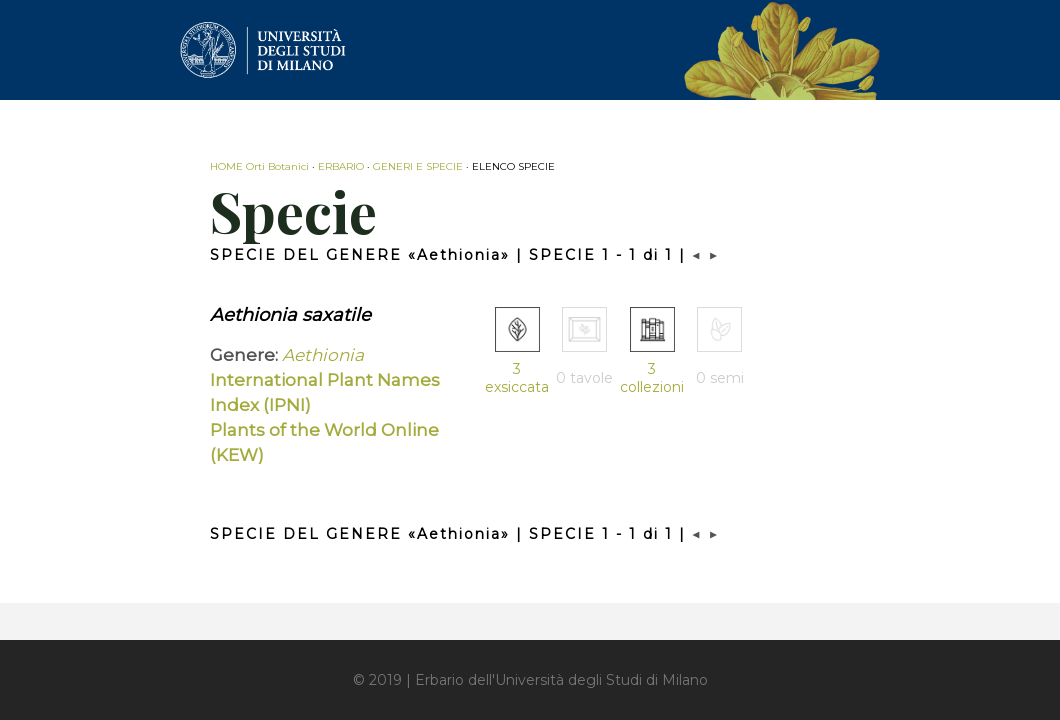  I want to click on 3 collezioni, so click(652, 378).